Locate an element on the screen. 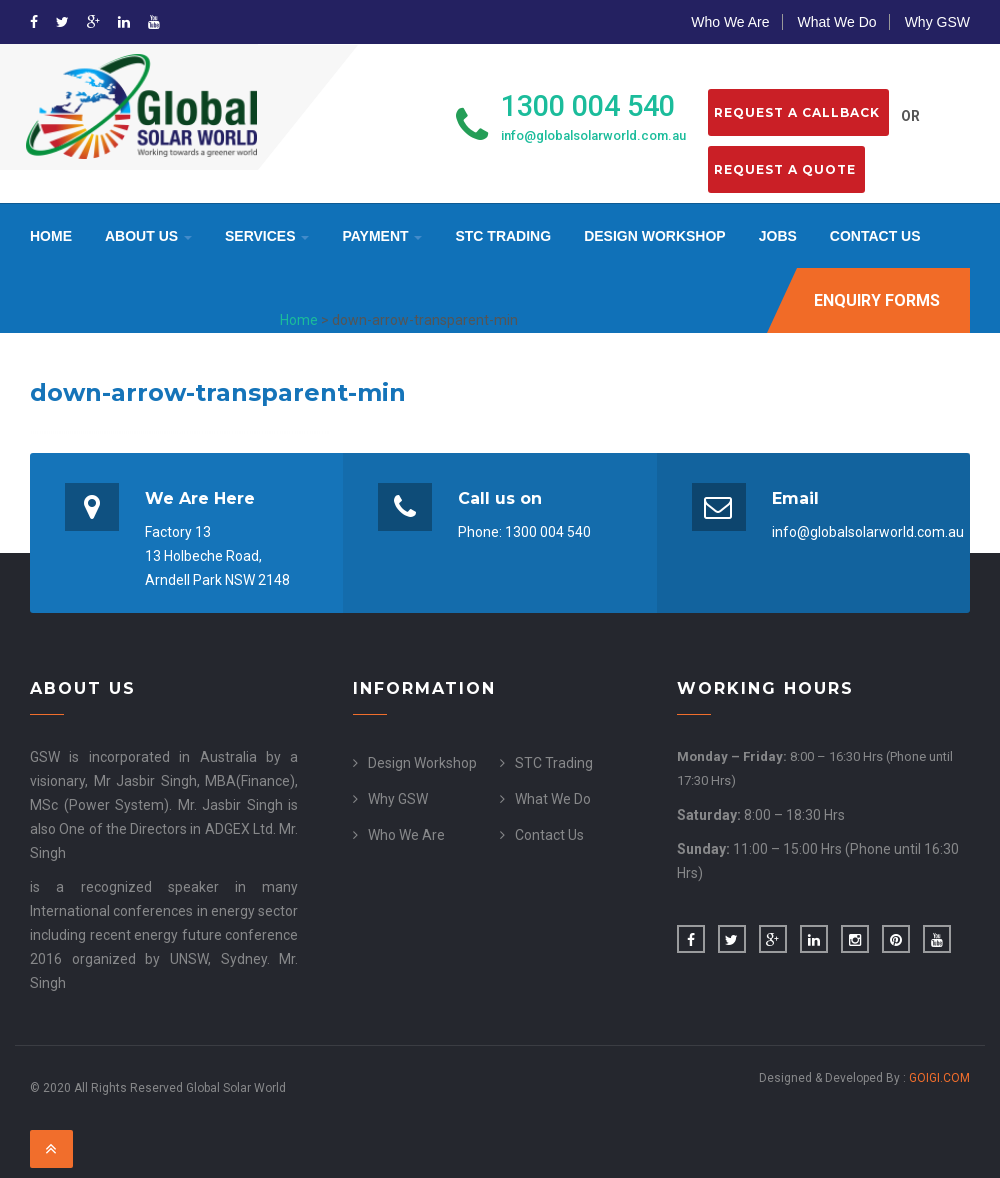  Home is located at coordinates (51, 236).